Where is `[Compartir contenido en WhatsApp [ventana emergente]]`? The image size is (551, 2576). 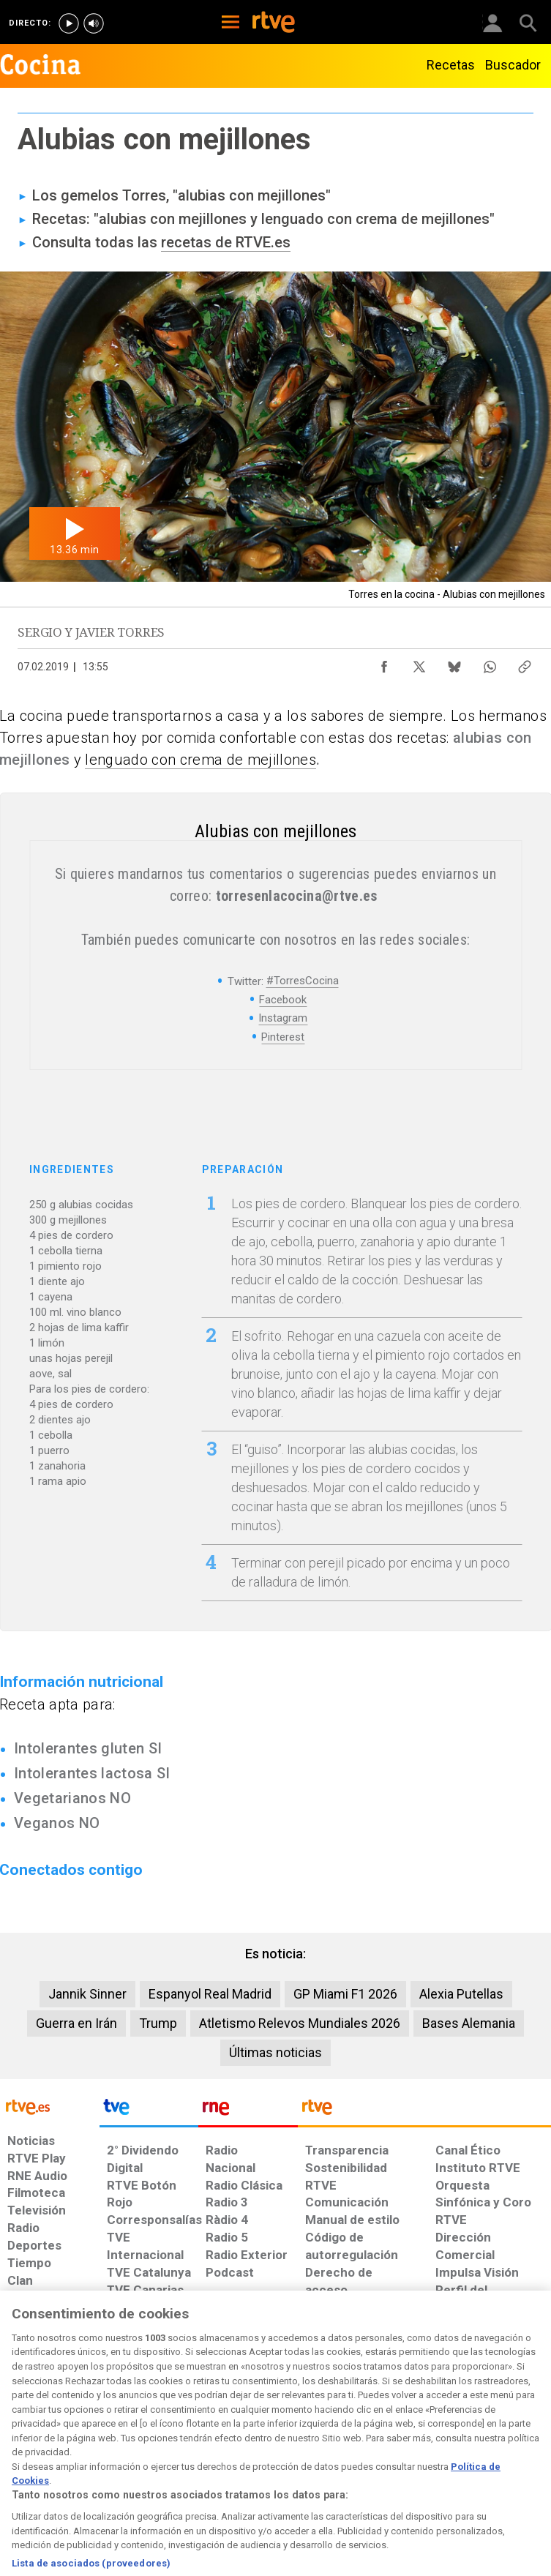
[Compartir contenido en WhatsApp [ventana emergente]] is located at coordinates (489, 663).